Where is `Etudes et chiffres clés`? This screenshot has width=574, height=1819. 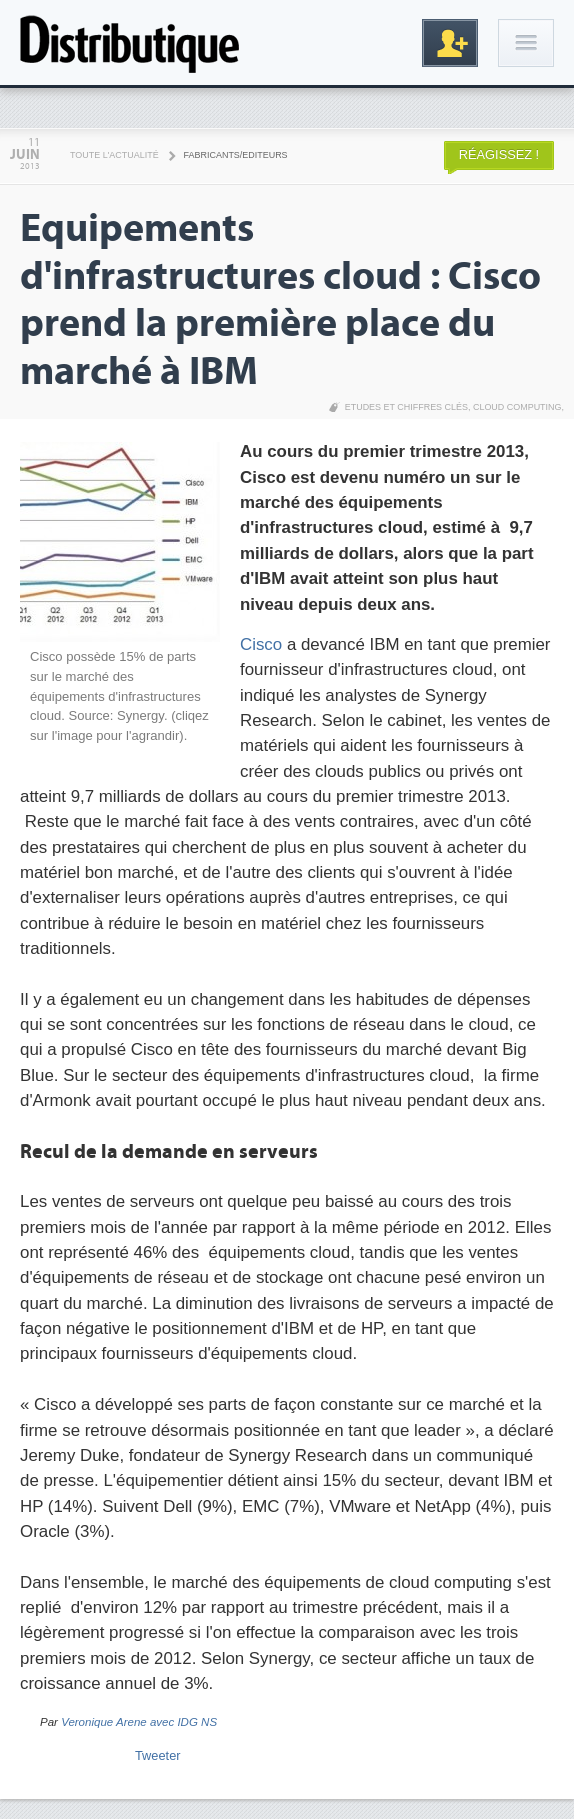 Etudes et chiffres clés is located at coordinates (406, 407).